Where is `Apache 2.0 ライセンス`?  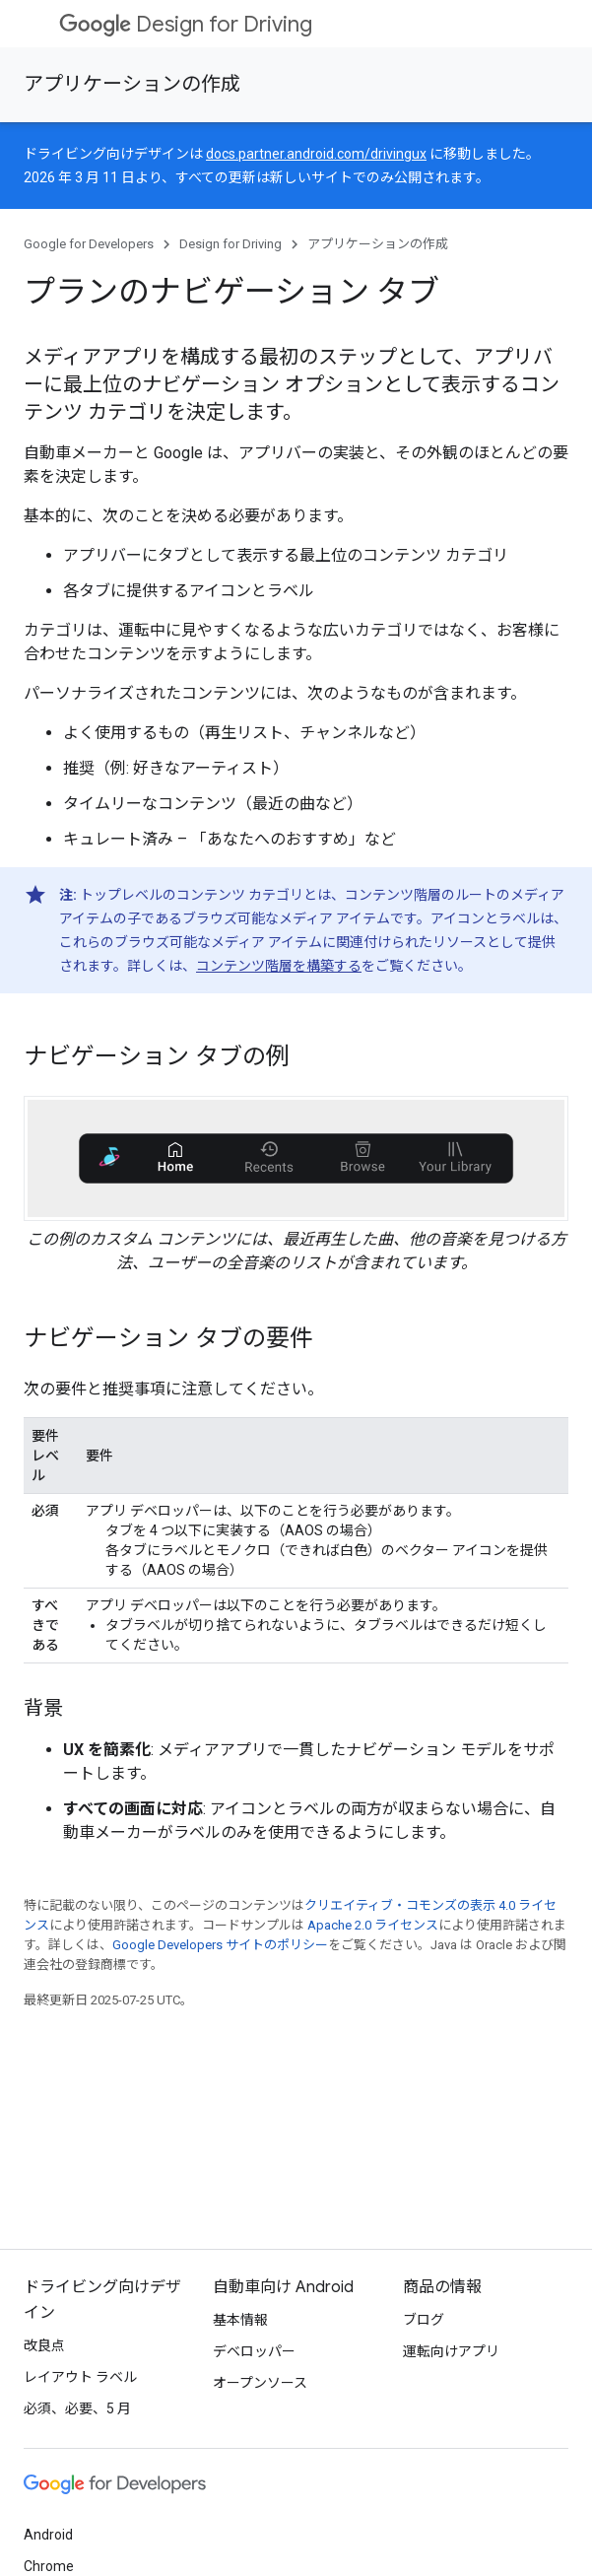
Apache 2.0 ライセンス is located at coordinates (372, 1925).